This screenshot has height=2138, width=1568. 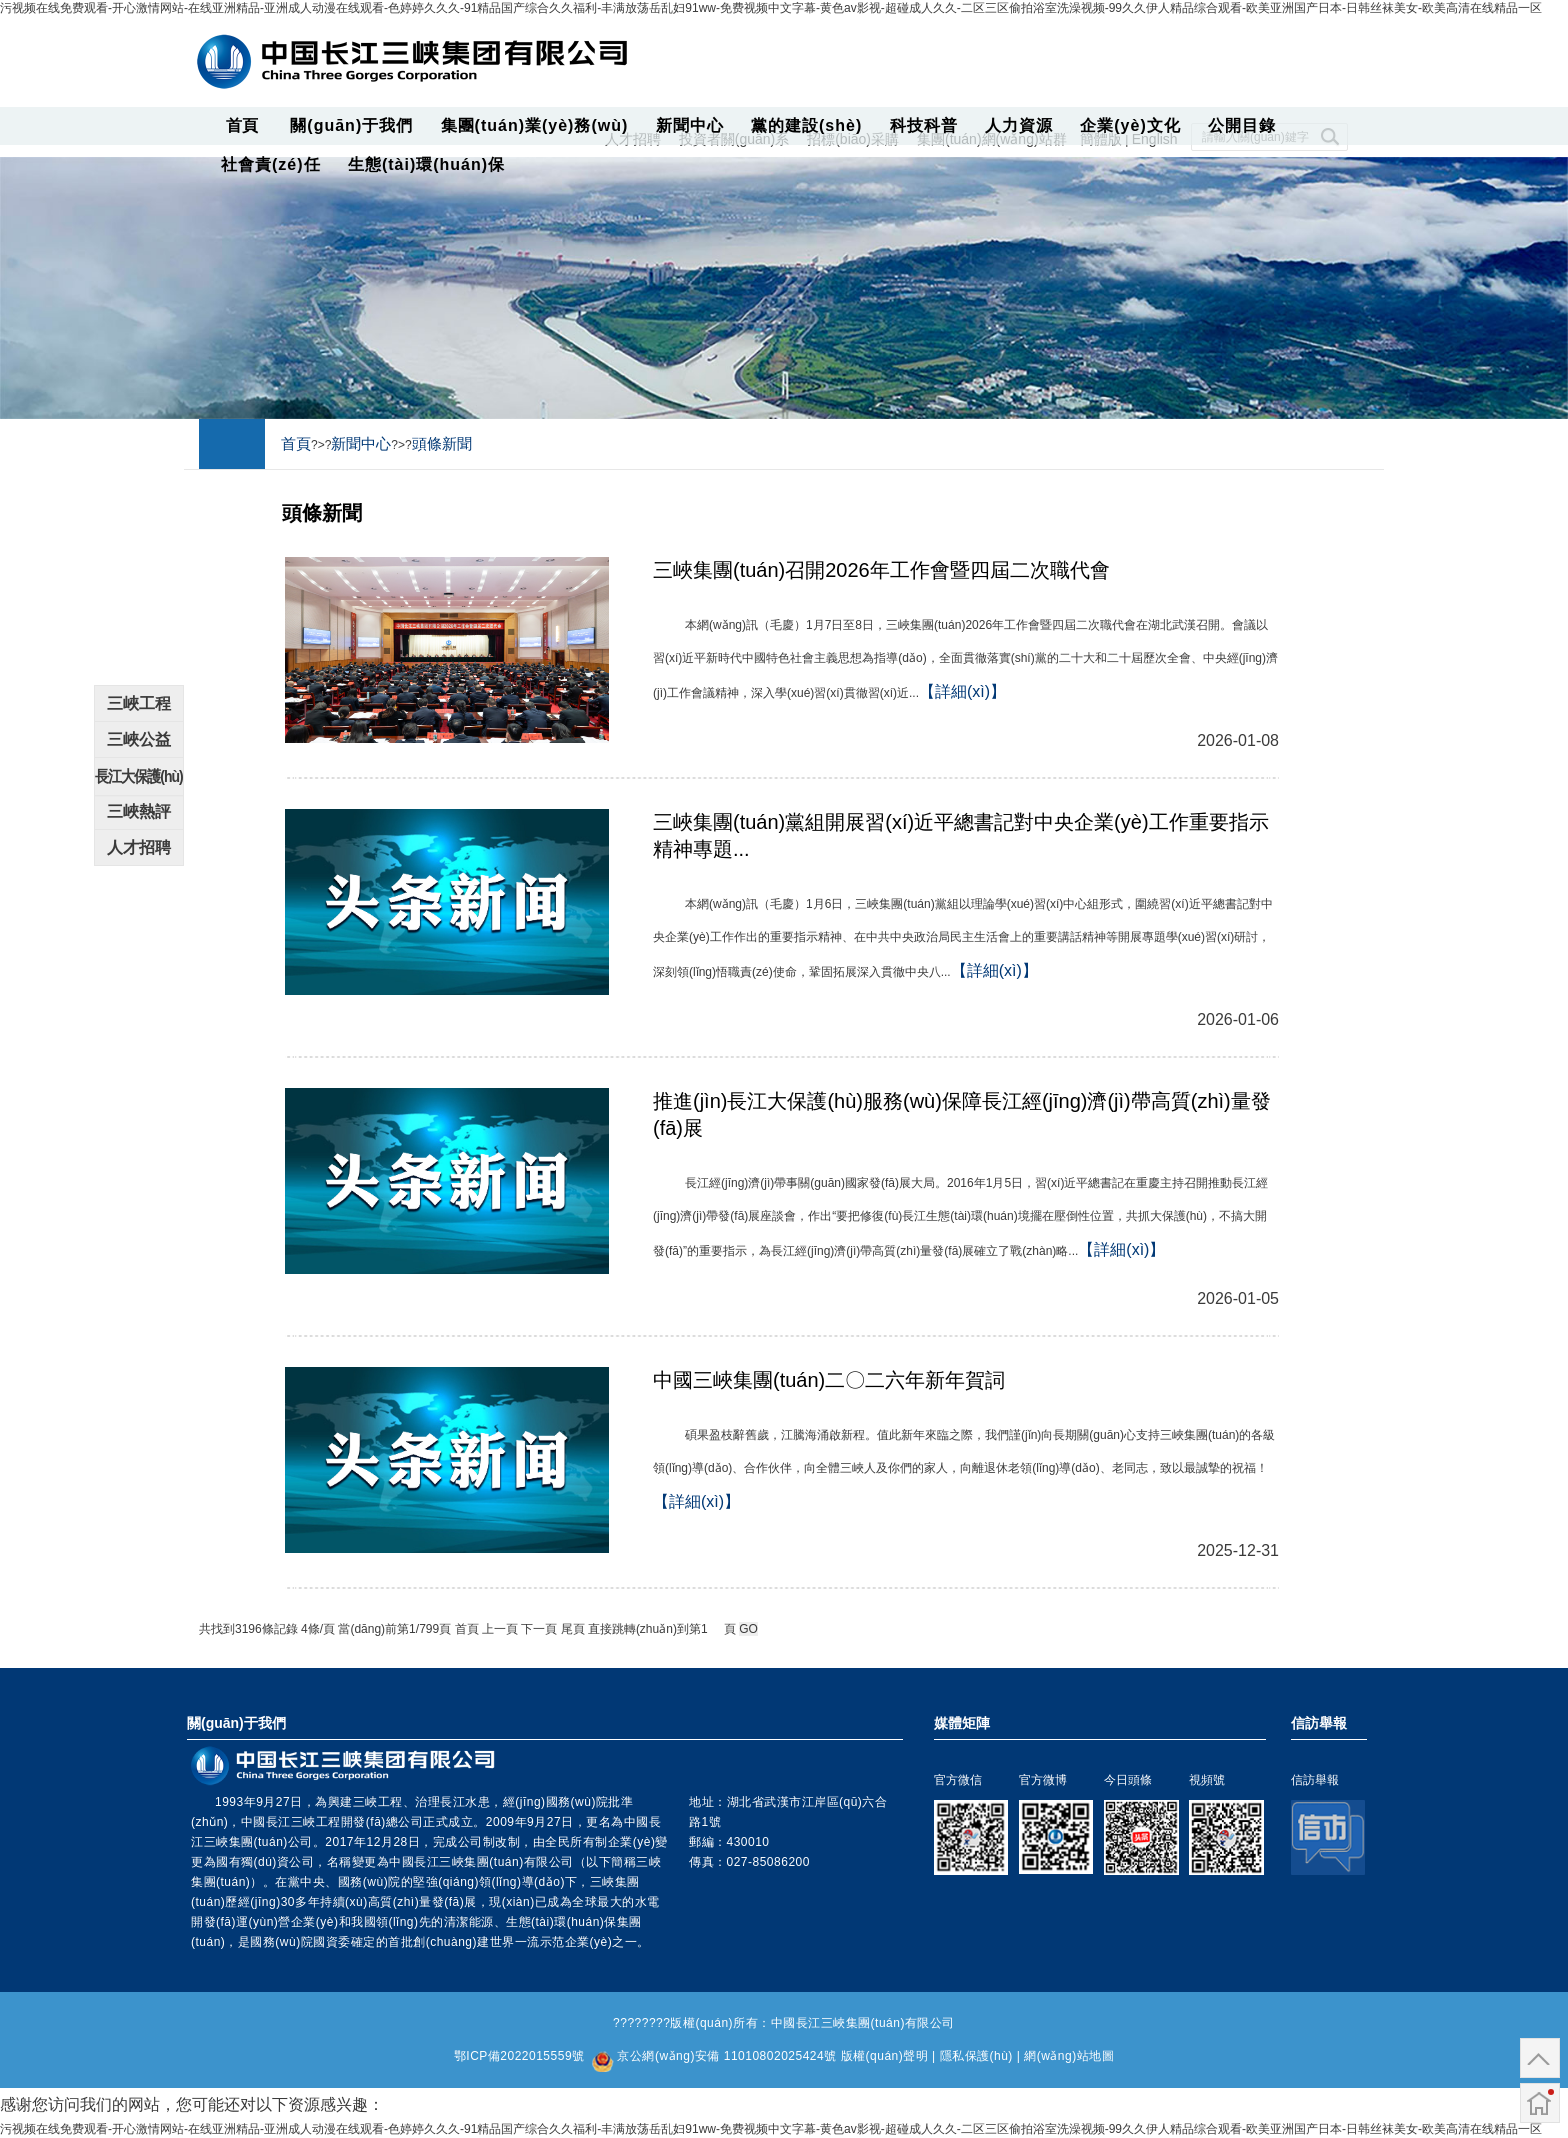 I want to click on 頭條新聞, so click(x=442, y=443).